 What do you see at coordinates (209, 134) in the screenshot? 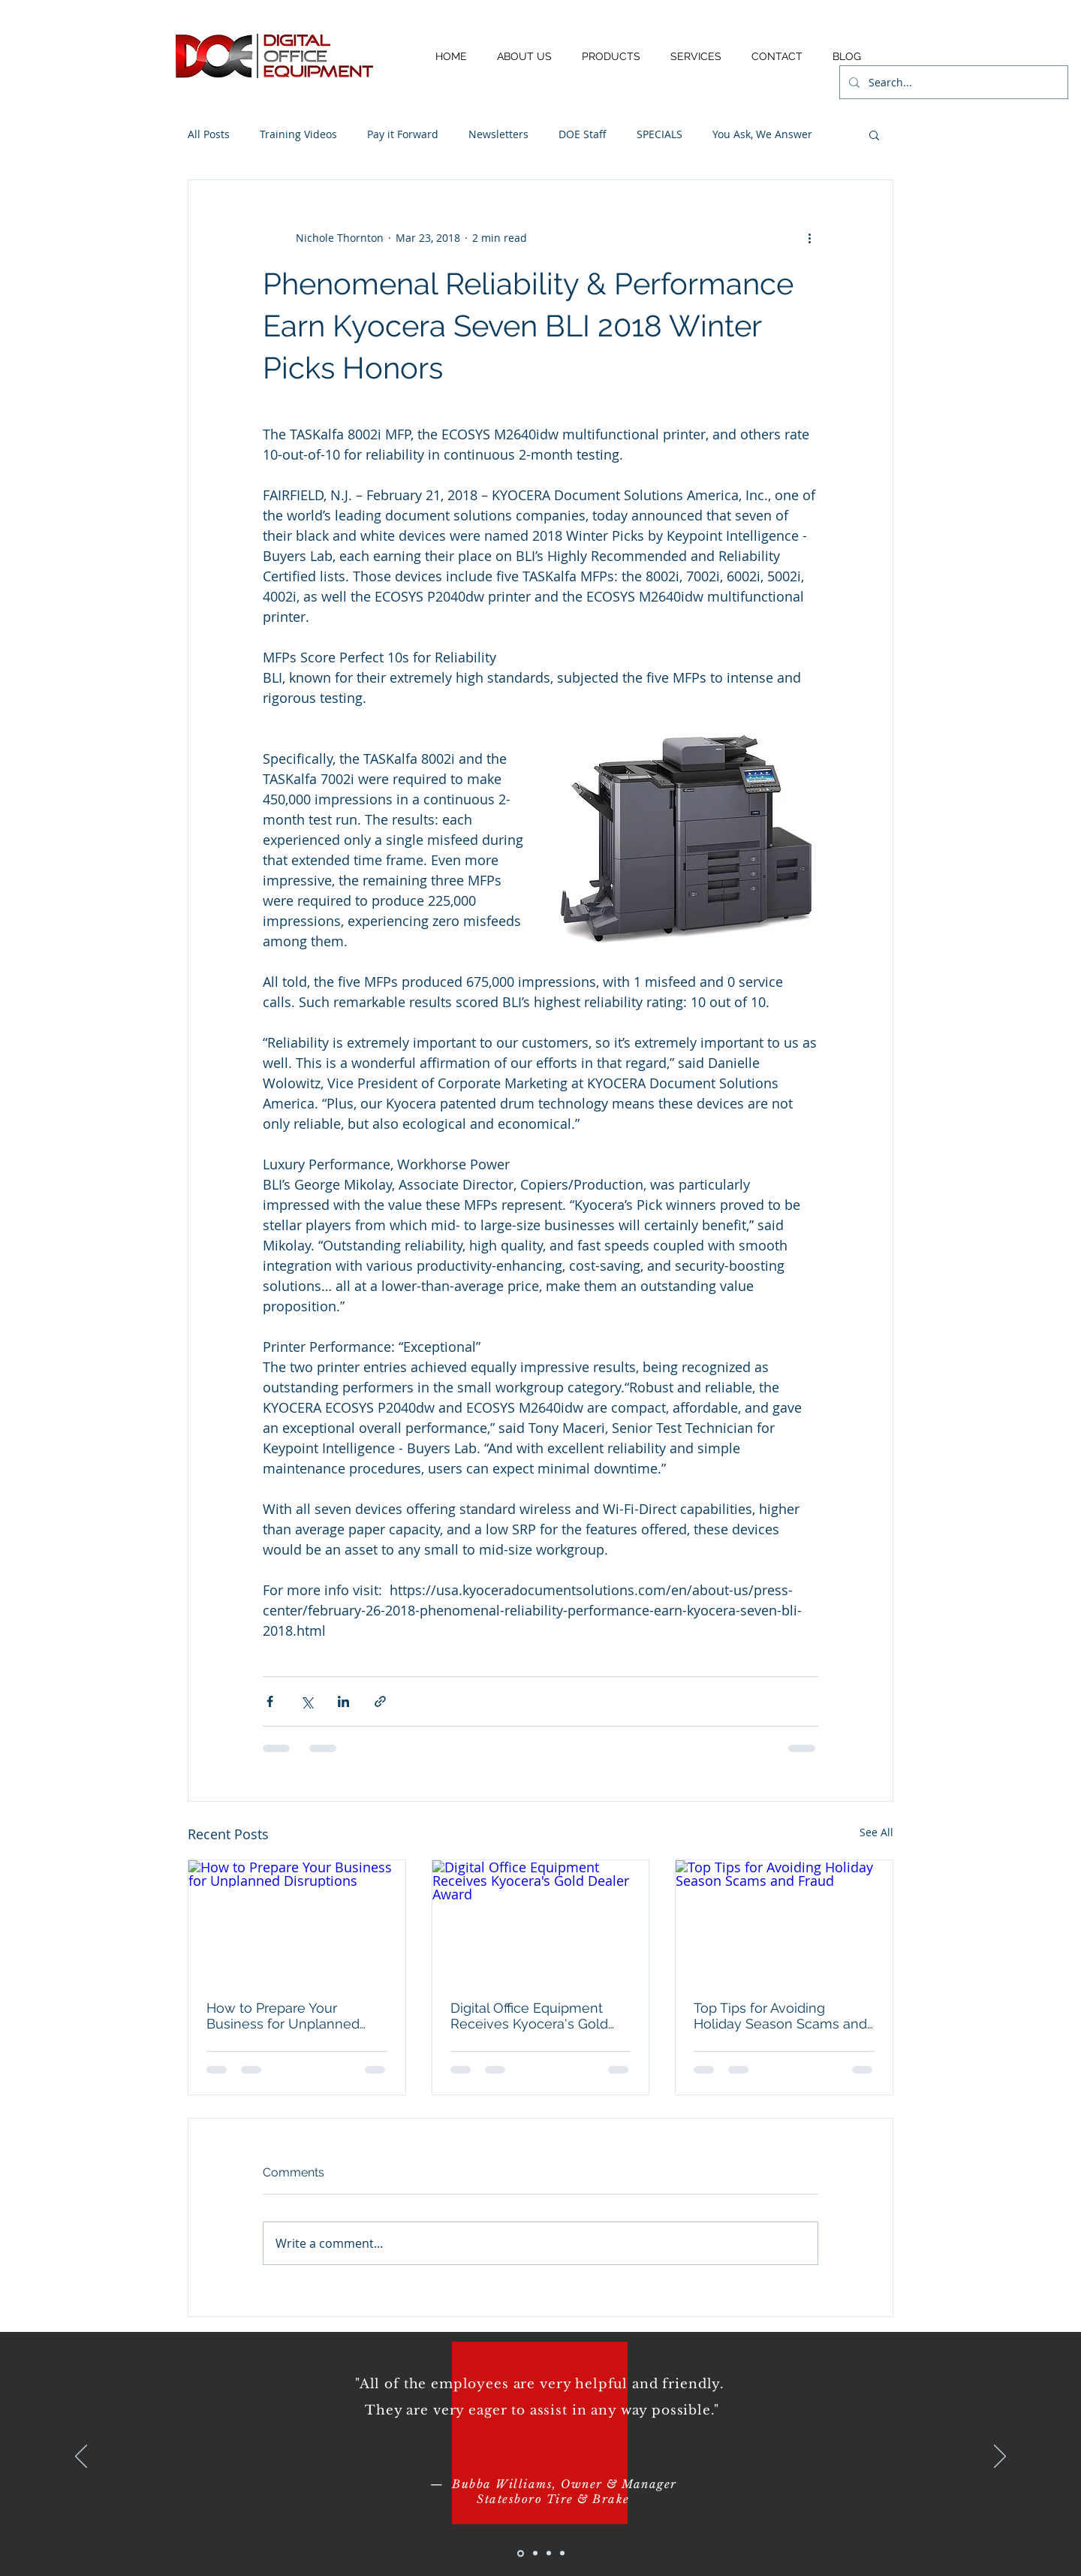
I see `All Posts` at bounding box center [209, 134].